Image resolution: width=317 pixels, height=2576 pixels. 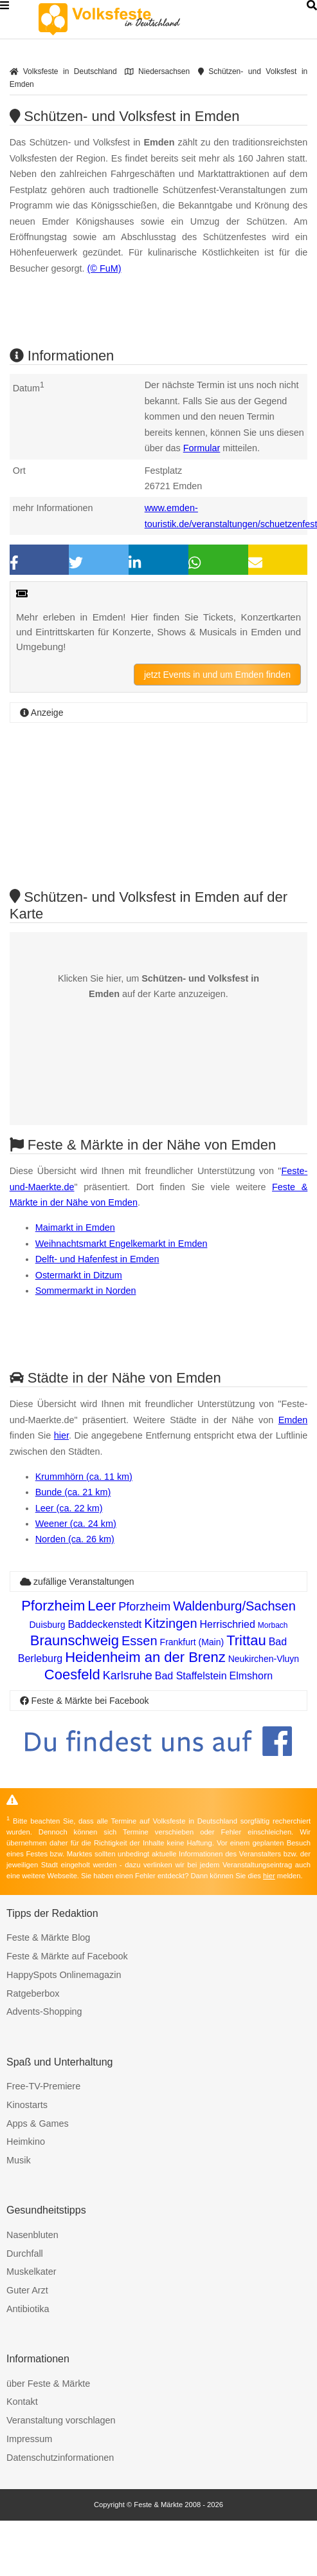 What do you see at coordinates (48, 1937) in the screenshot?
I see `Feste & Märkte Blog` at bounding box center [48, 1937].